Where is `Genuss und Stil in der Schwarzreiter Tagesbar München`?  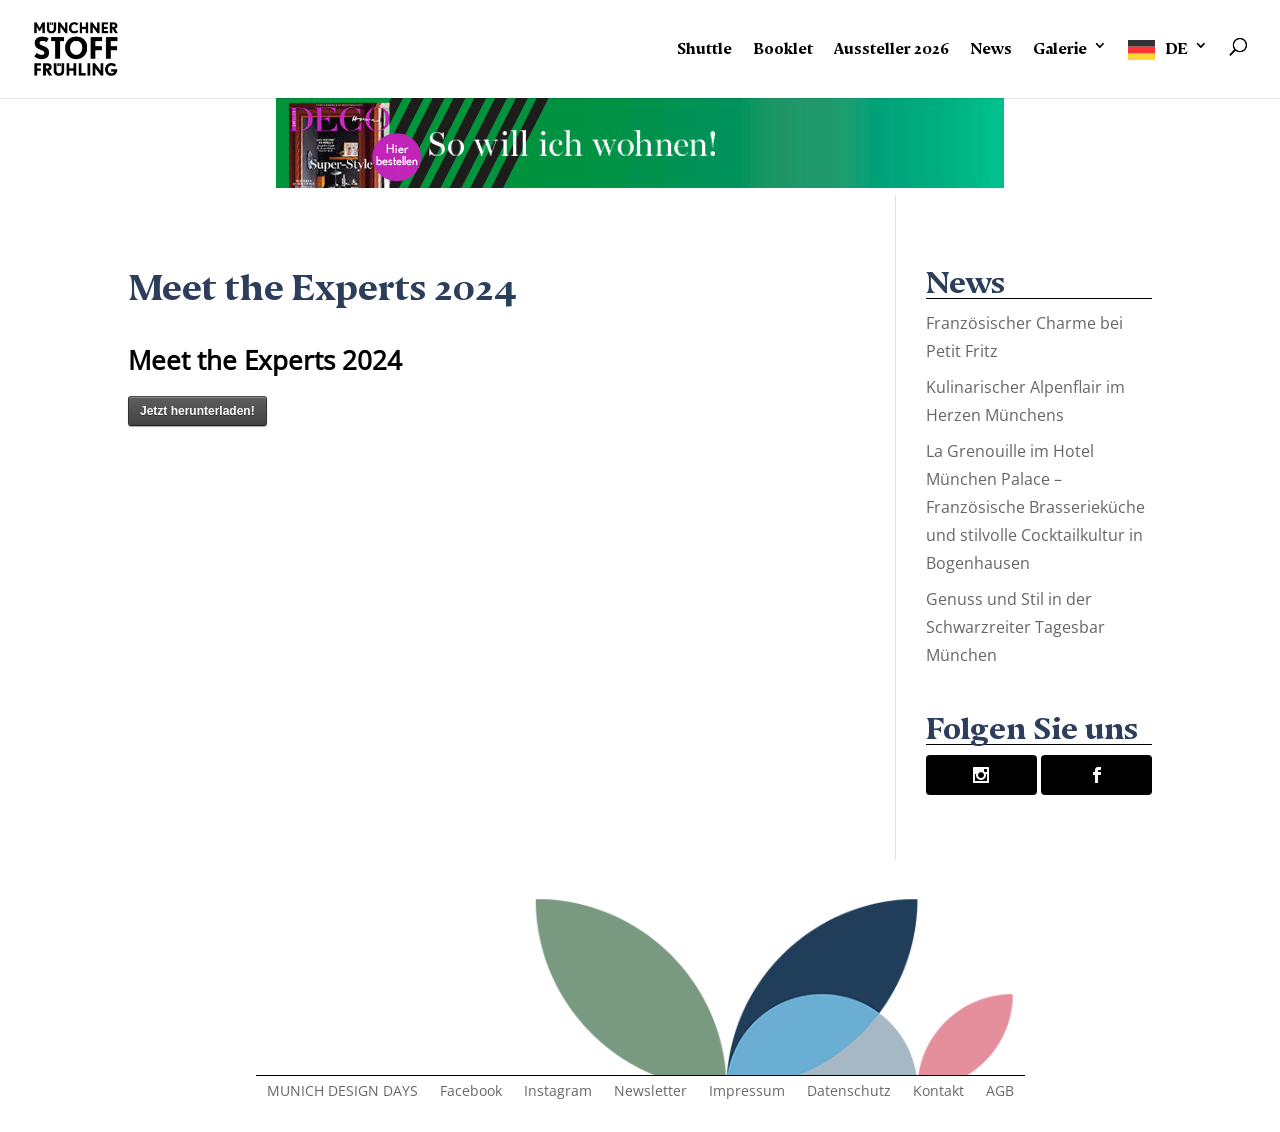
Genuss und Stil in der Schwarzreiter Tagesbar München is located at coordinates (1015, 627).